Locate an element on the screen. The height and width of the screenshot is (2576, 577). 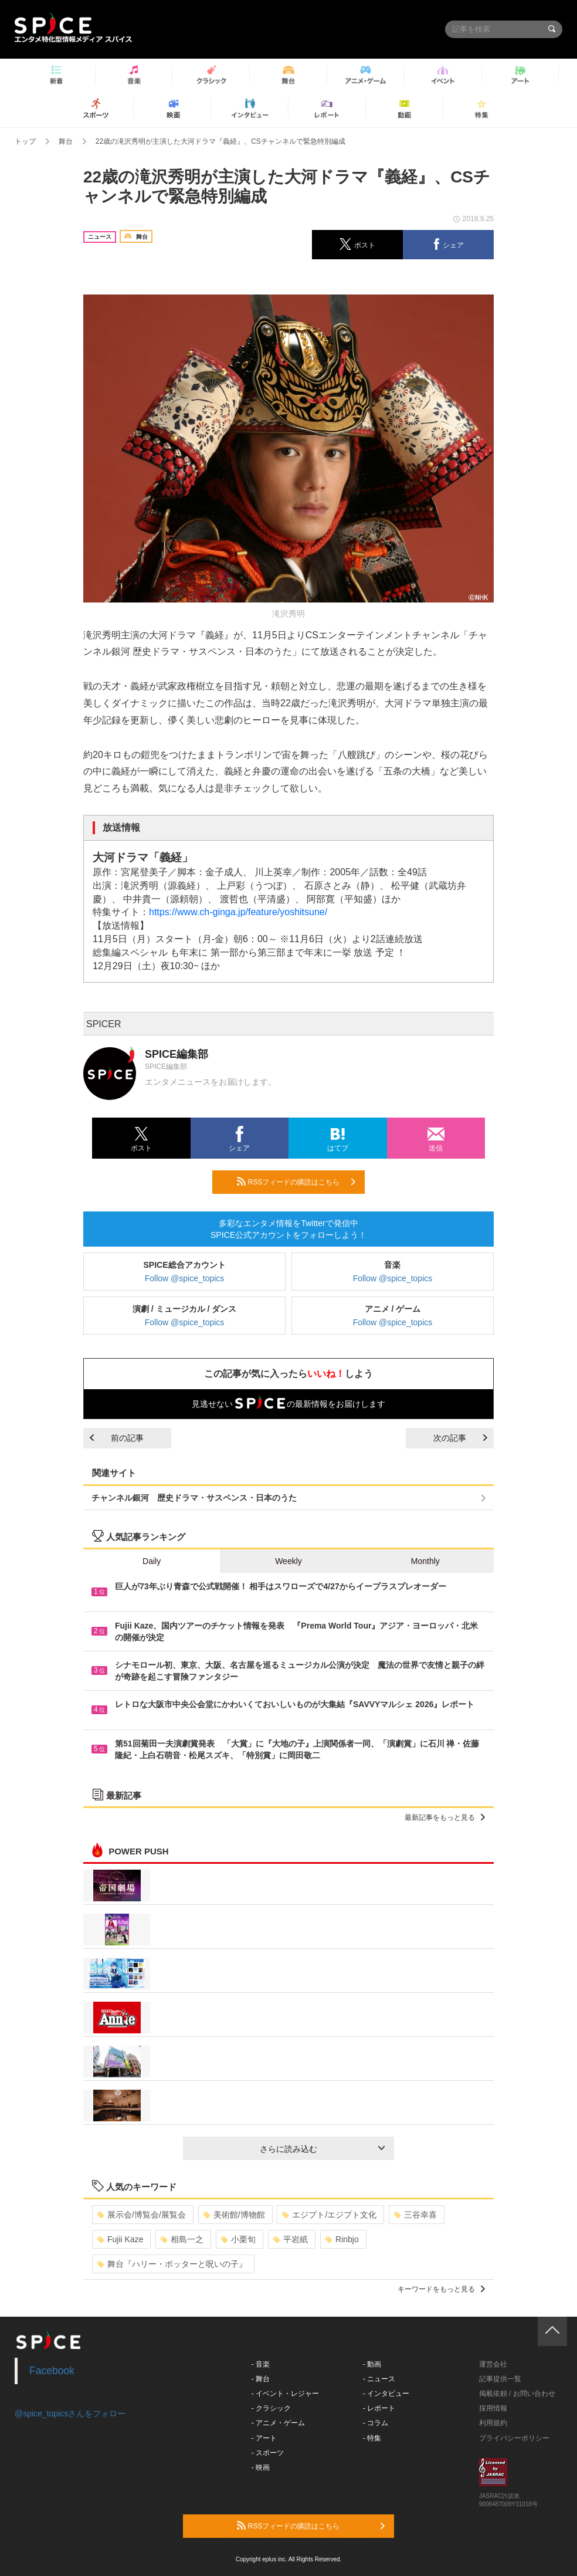
- 特集 is located at coordinates (372, 2438).